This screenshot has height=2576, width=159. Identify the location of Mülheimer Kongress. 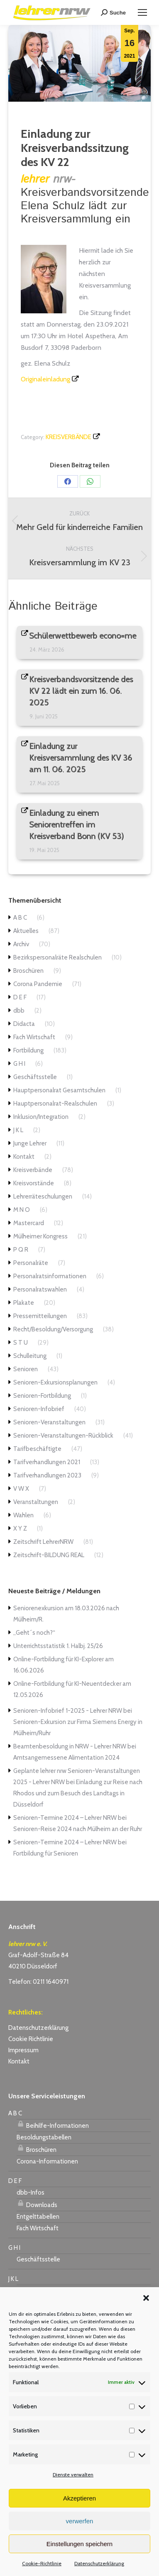
(40, 1236).